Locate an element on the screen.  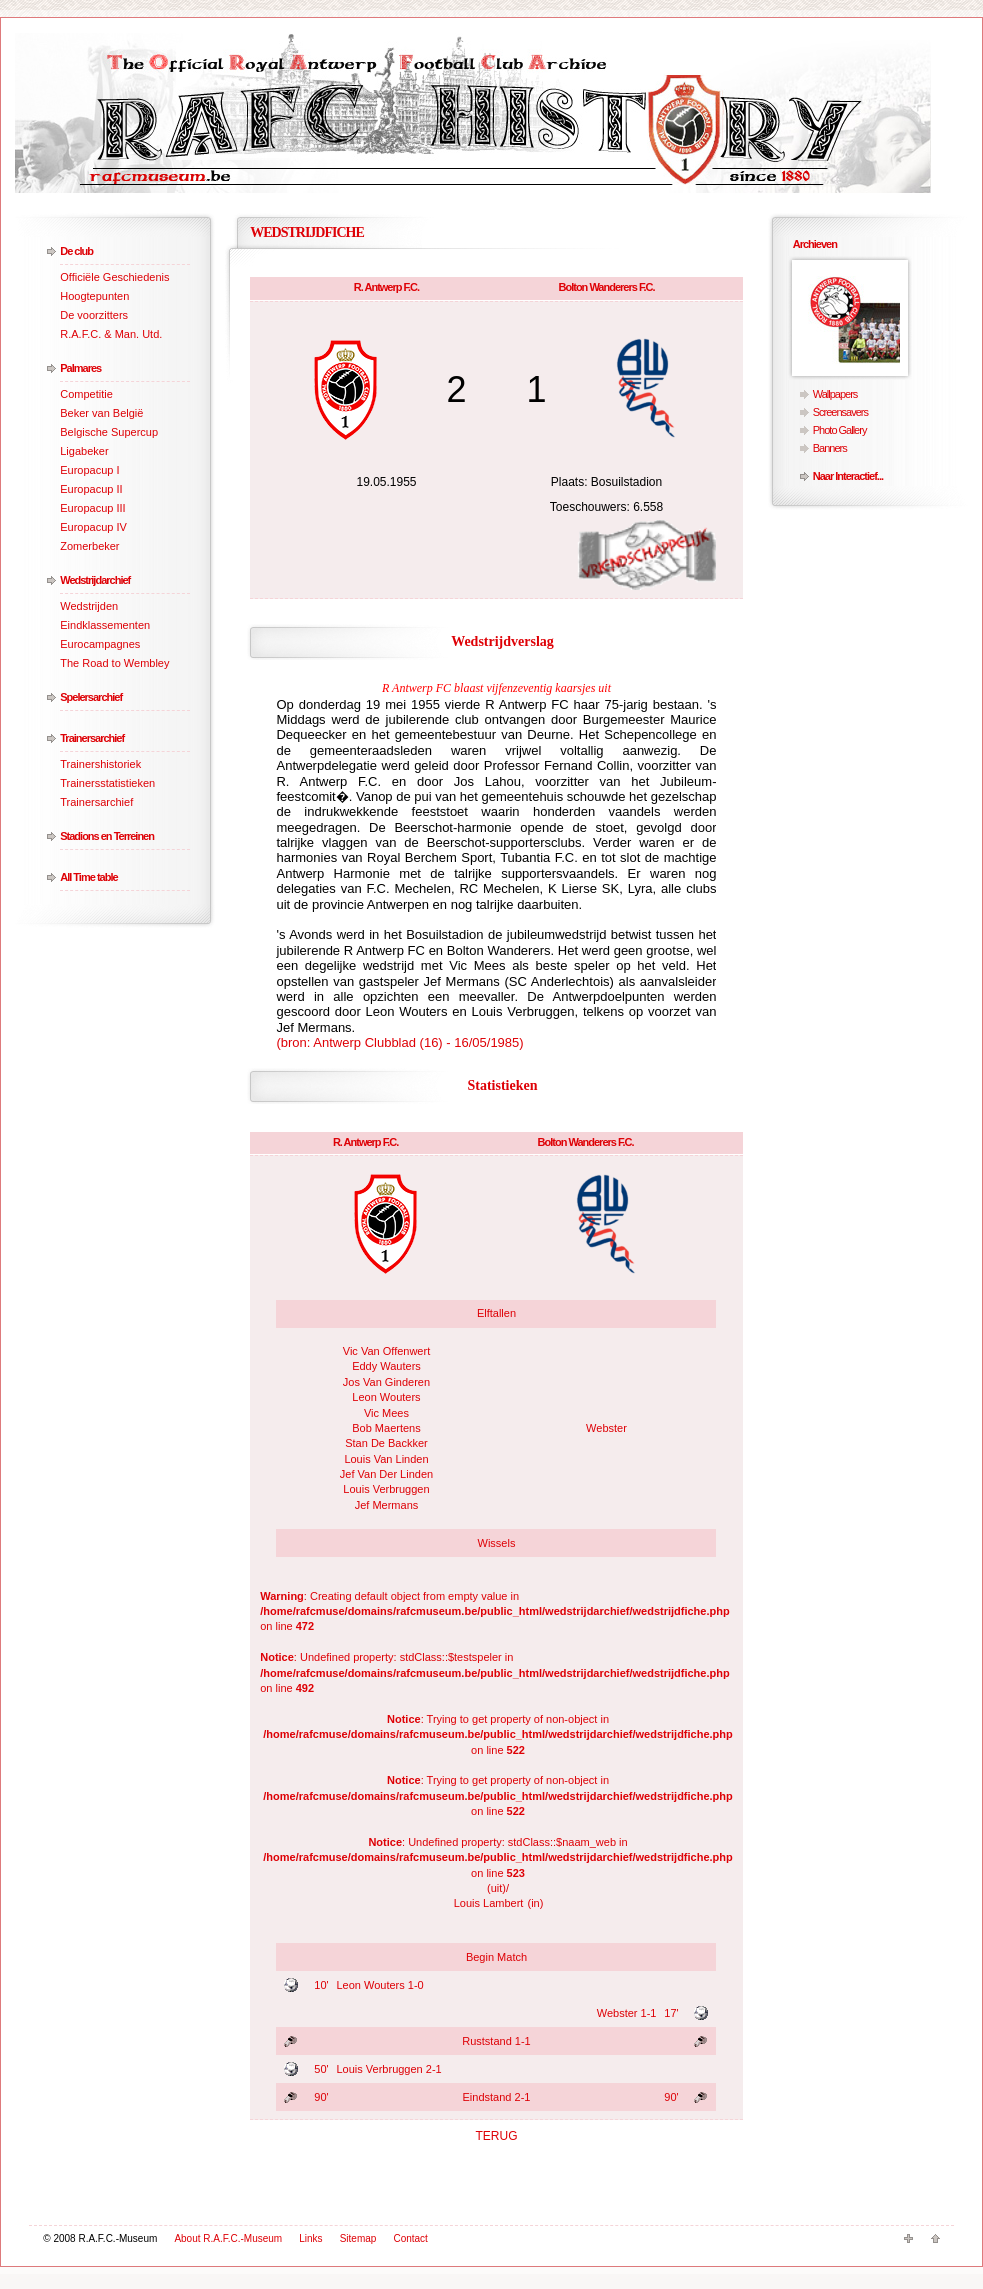
Hoogtepunten is located at coordinates (94, 296).